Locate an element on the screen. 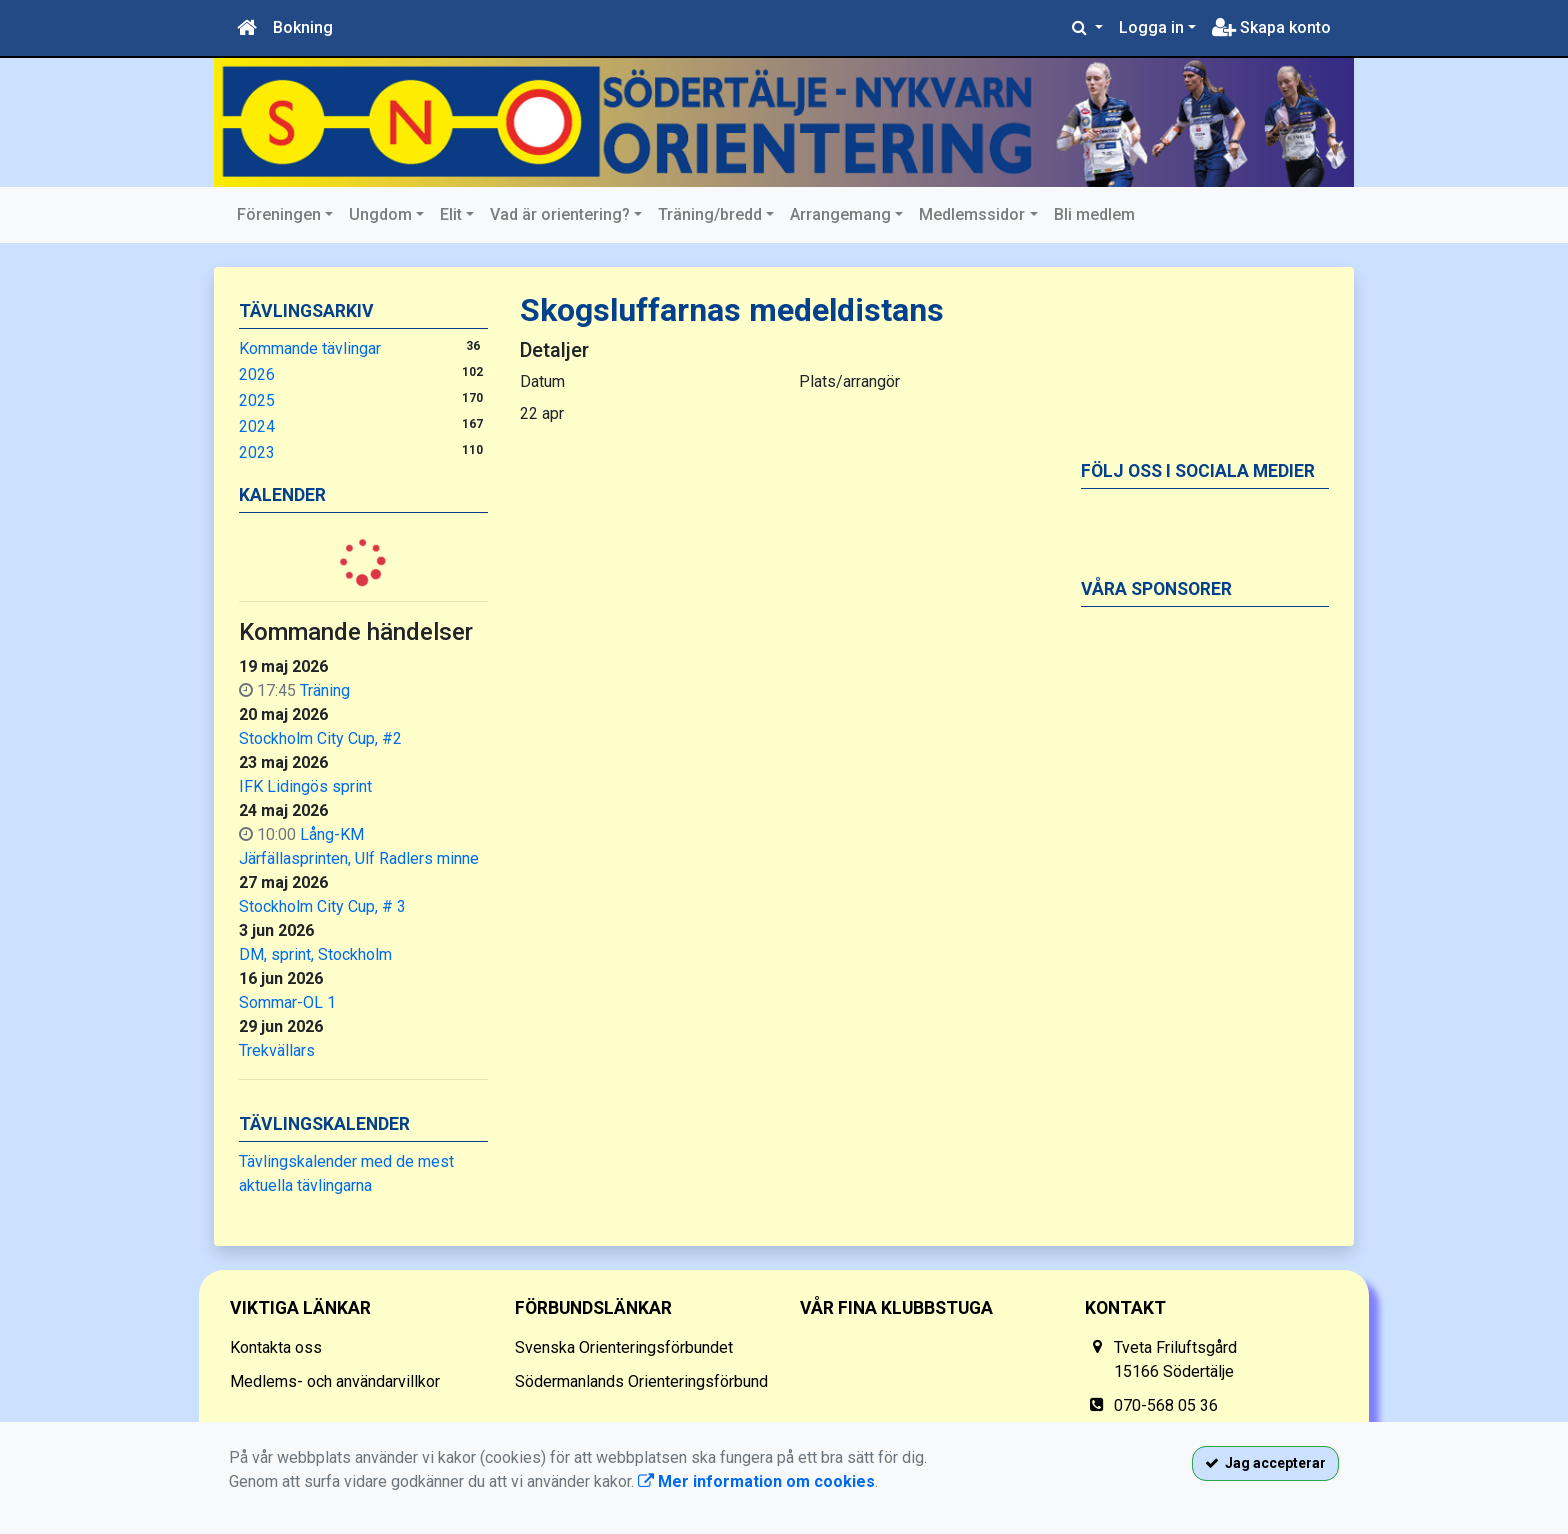  Medlems- och användarvillkor is located at coordinates (335, 1381).